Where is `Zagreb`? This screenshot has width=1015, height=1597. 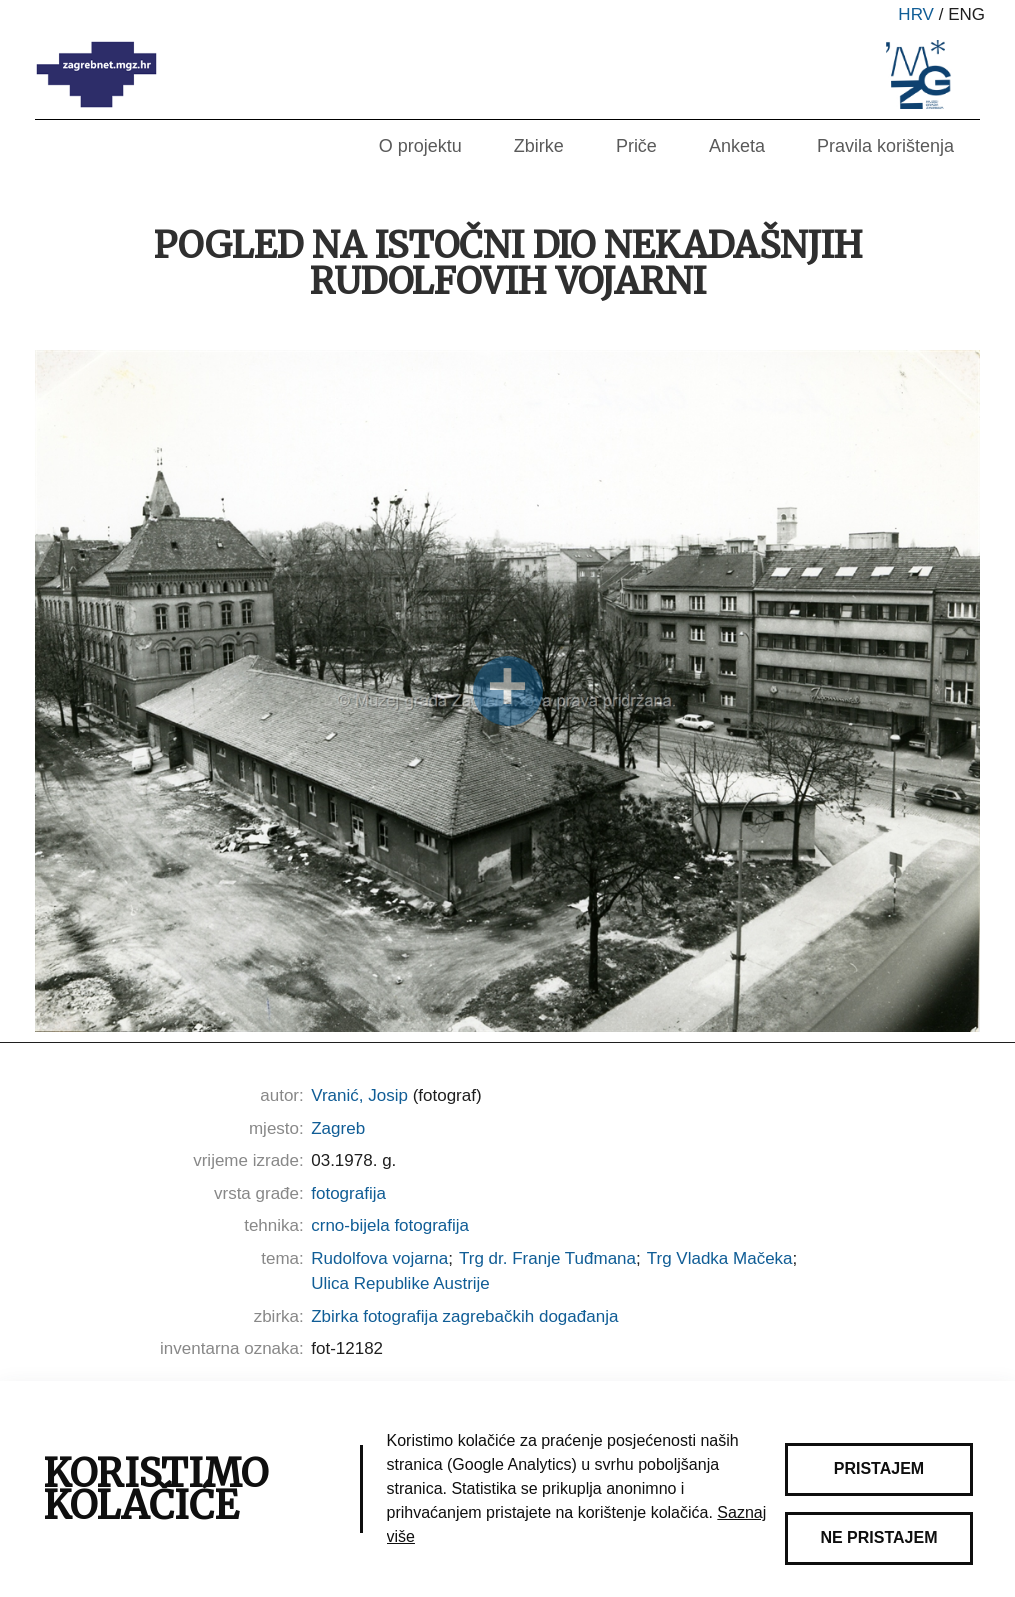
Zagreb is located at coordinates (338, 1128).